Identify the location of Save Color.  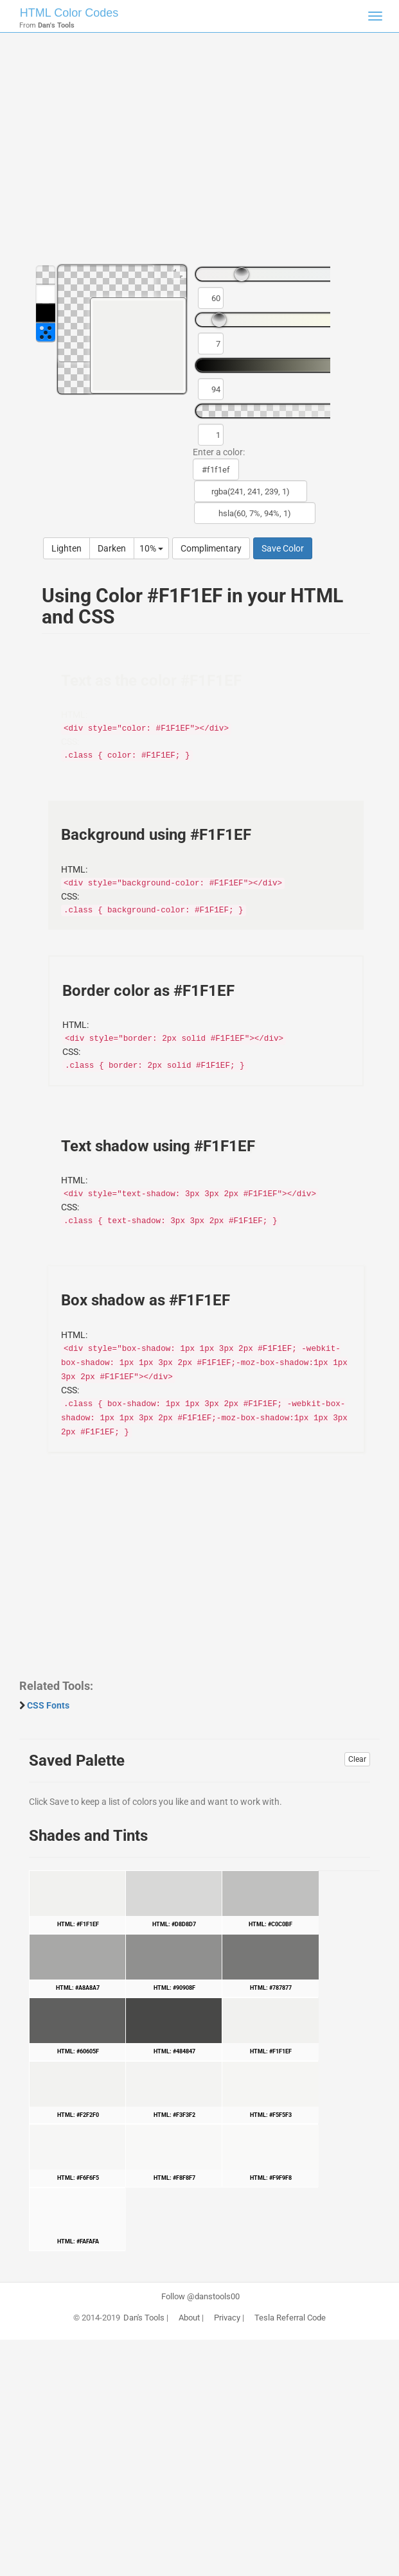
(283, 548).